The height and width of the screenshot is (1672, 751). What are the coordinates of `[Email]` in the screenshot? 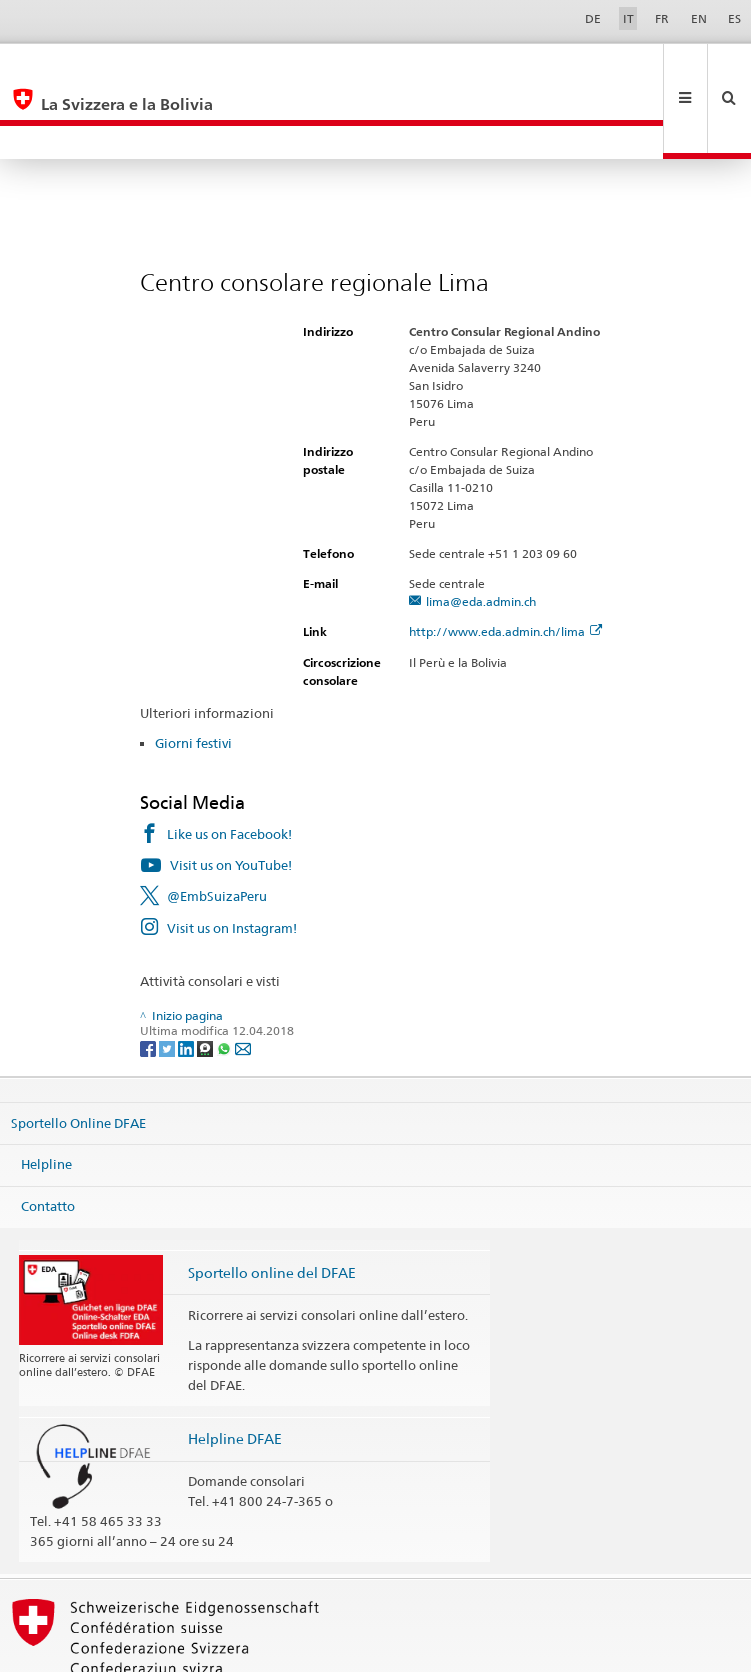 It's located at (243, 980).